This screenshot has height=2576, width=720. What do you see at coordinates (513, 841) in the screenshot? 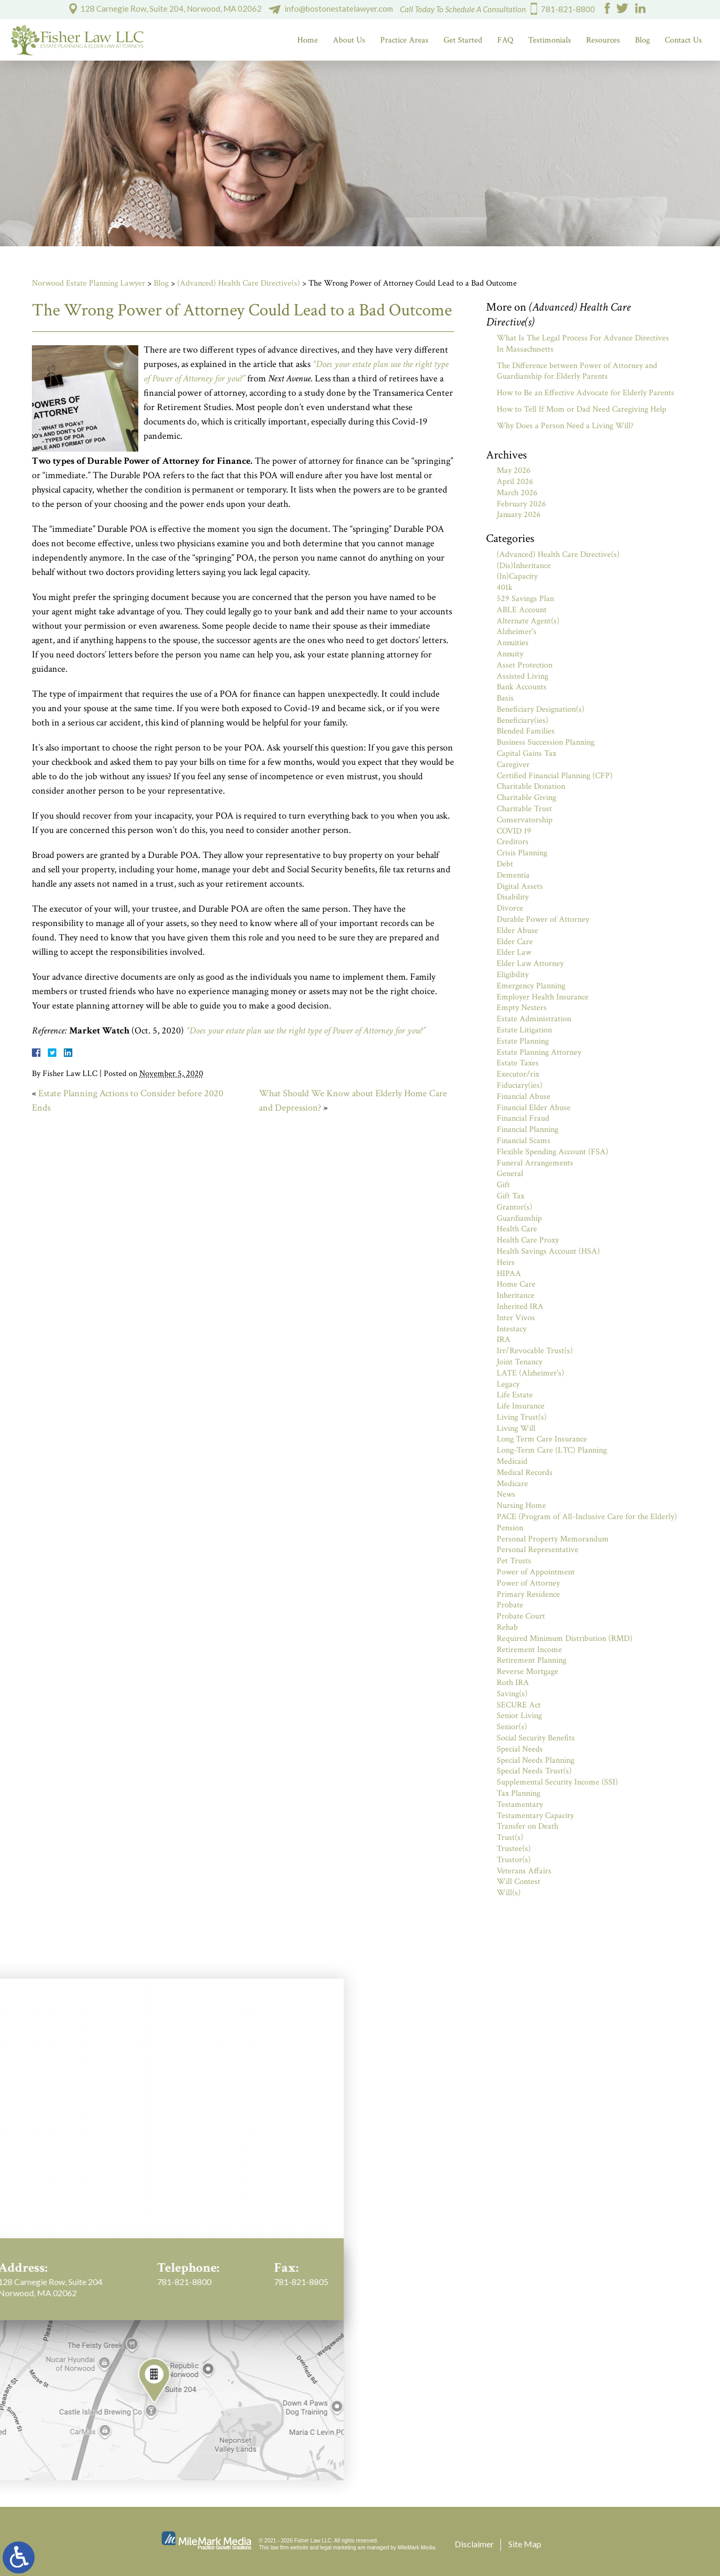
I see `Creditors` at bounding box center [513, 841].